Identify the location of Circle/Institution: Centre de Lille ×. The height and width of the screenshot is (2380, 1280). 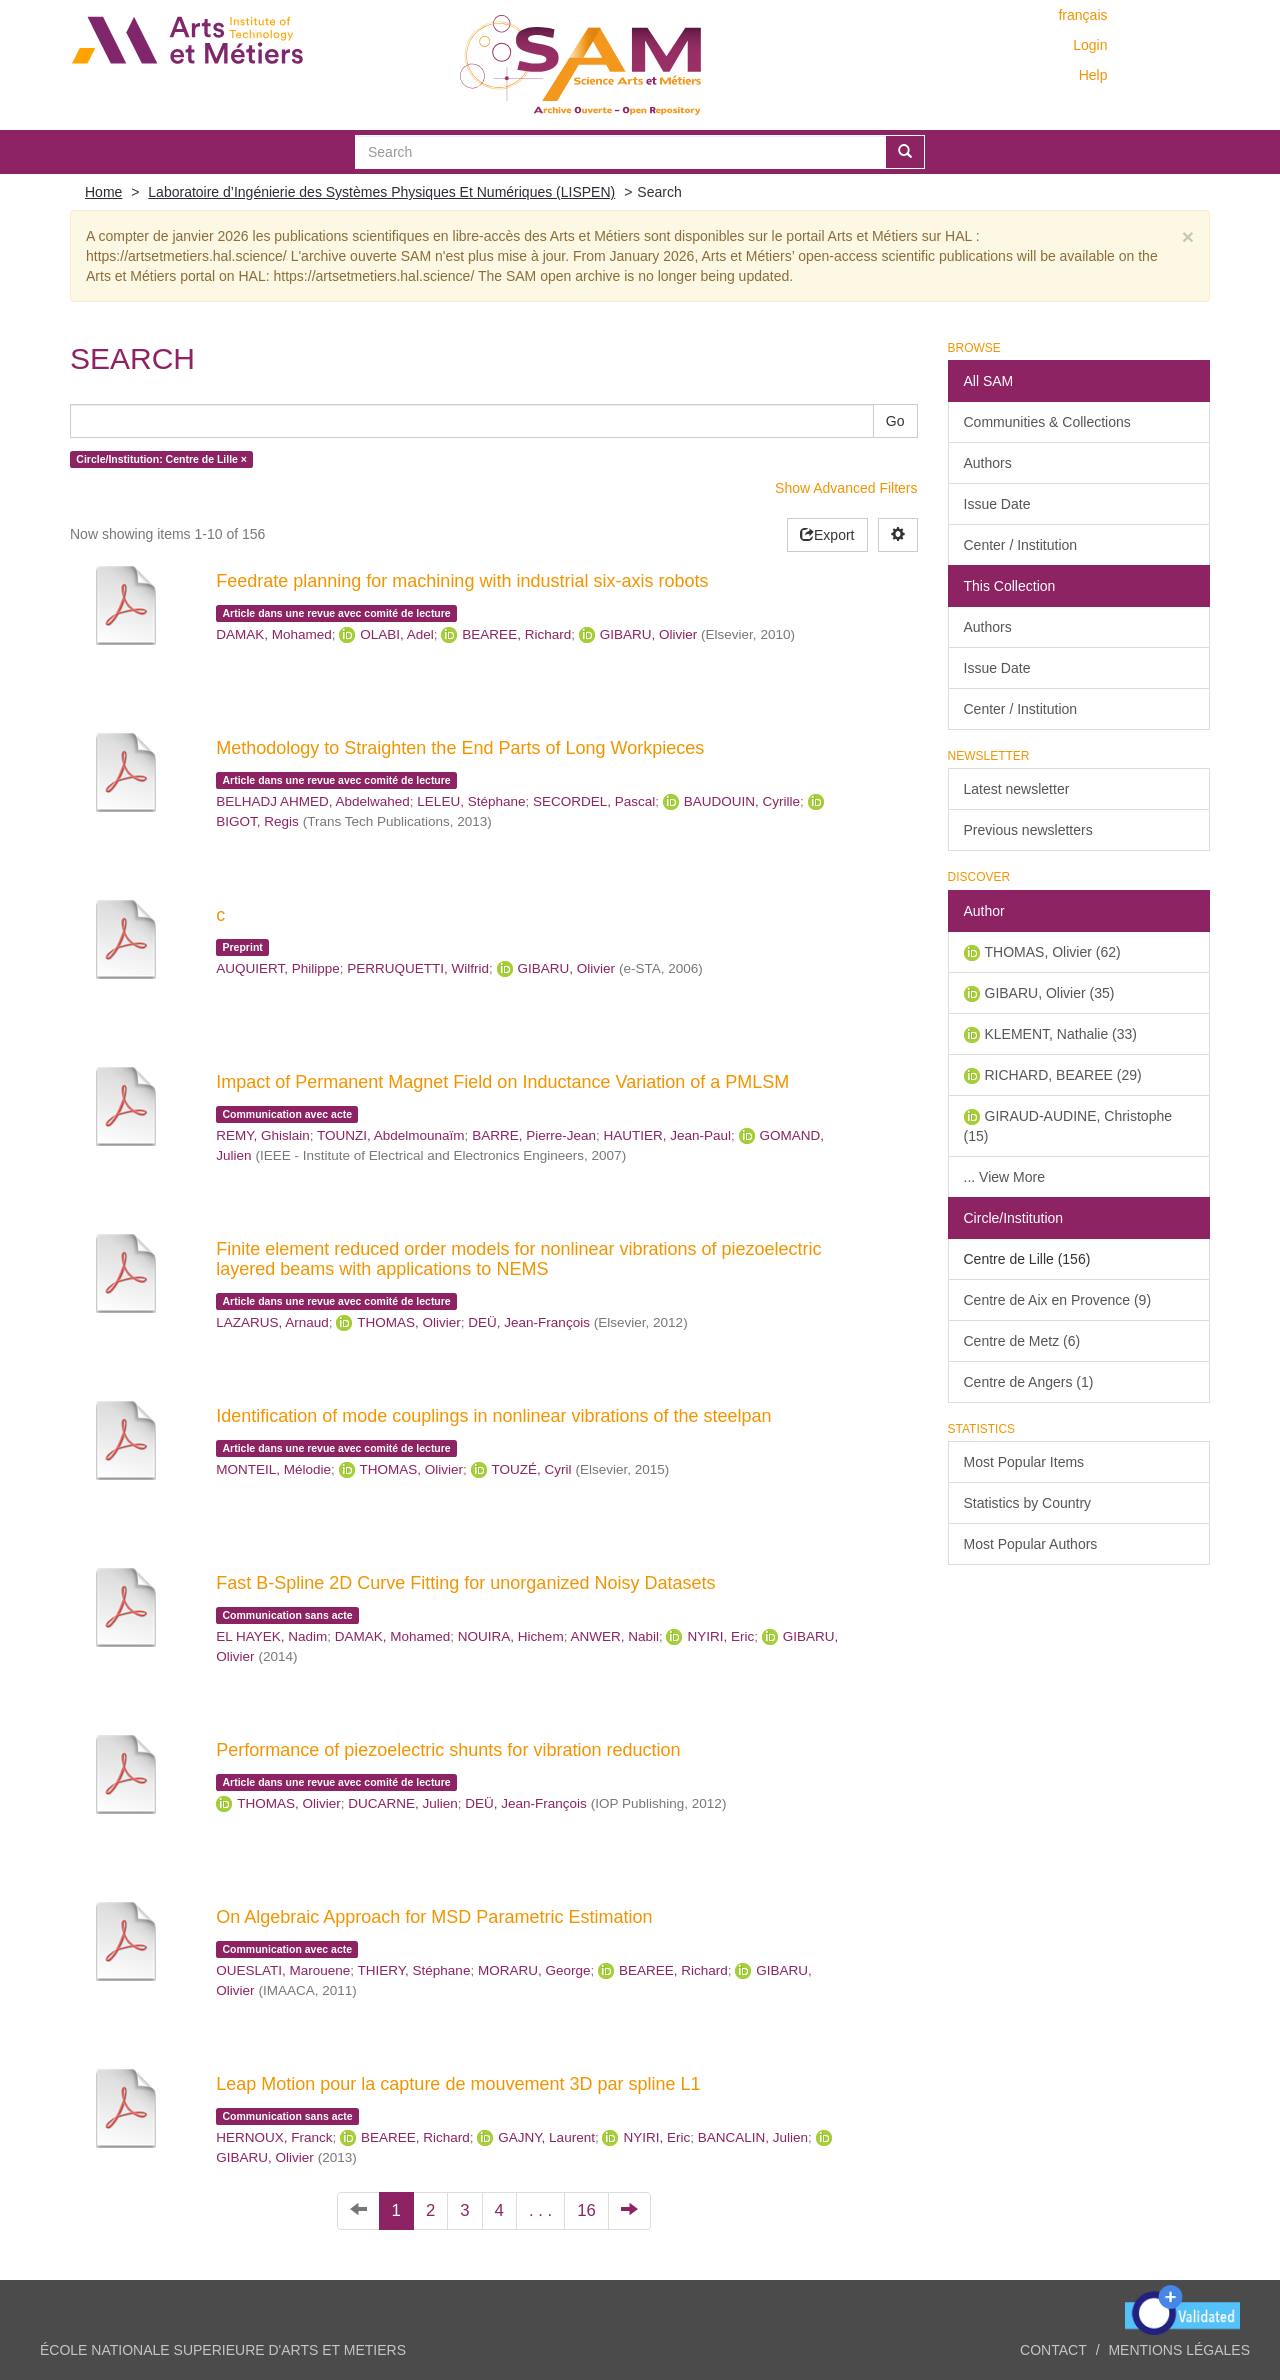
(161, 459).